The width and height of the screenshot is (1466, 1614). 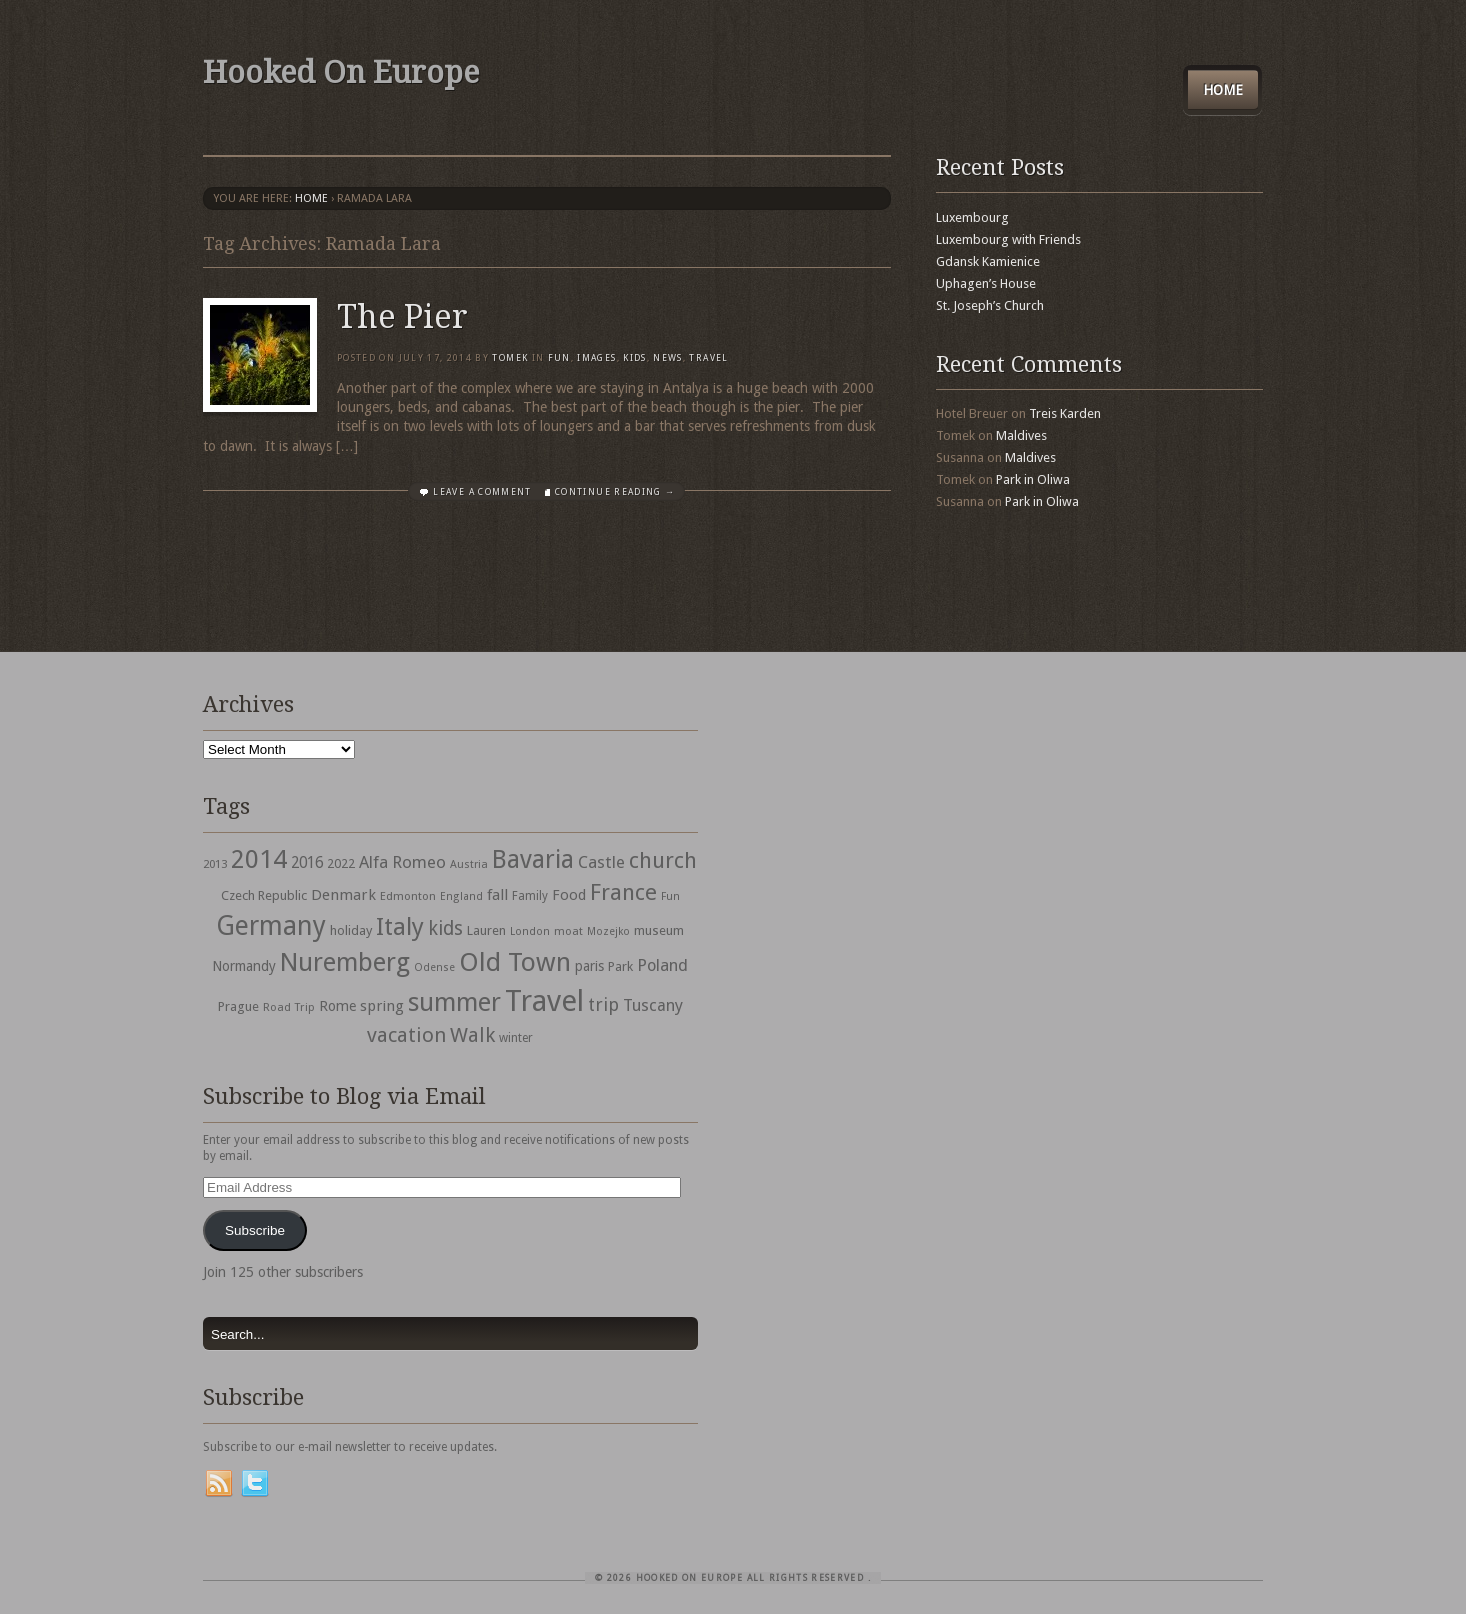 What do you see at coordinates (345, 962) in the screenshot?
I see `Nuremberg [Nuremberg (242 items)]` at bounding box center [345, 962].